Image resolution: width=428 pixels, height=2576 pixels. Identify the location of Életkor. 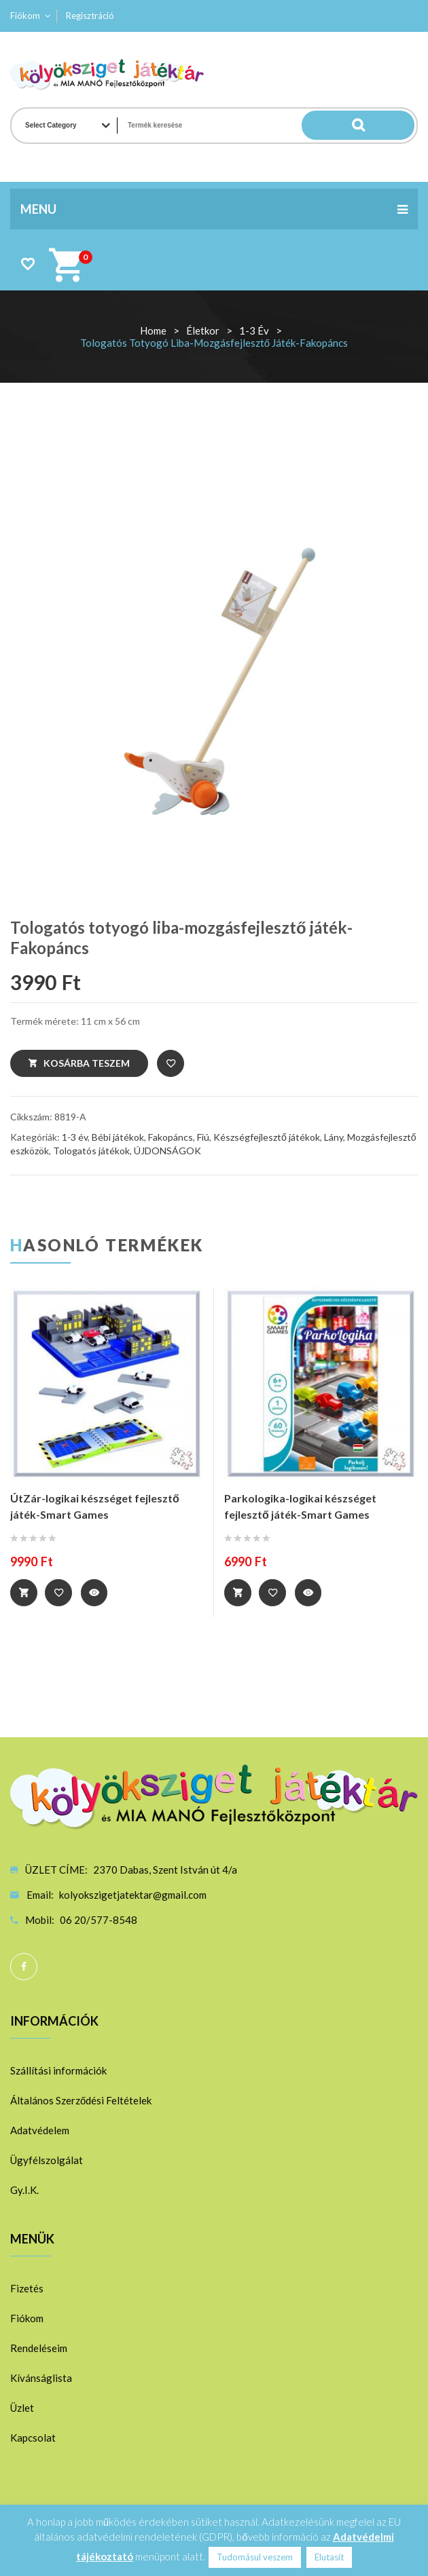
(202, 330).